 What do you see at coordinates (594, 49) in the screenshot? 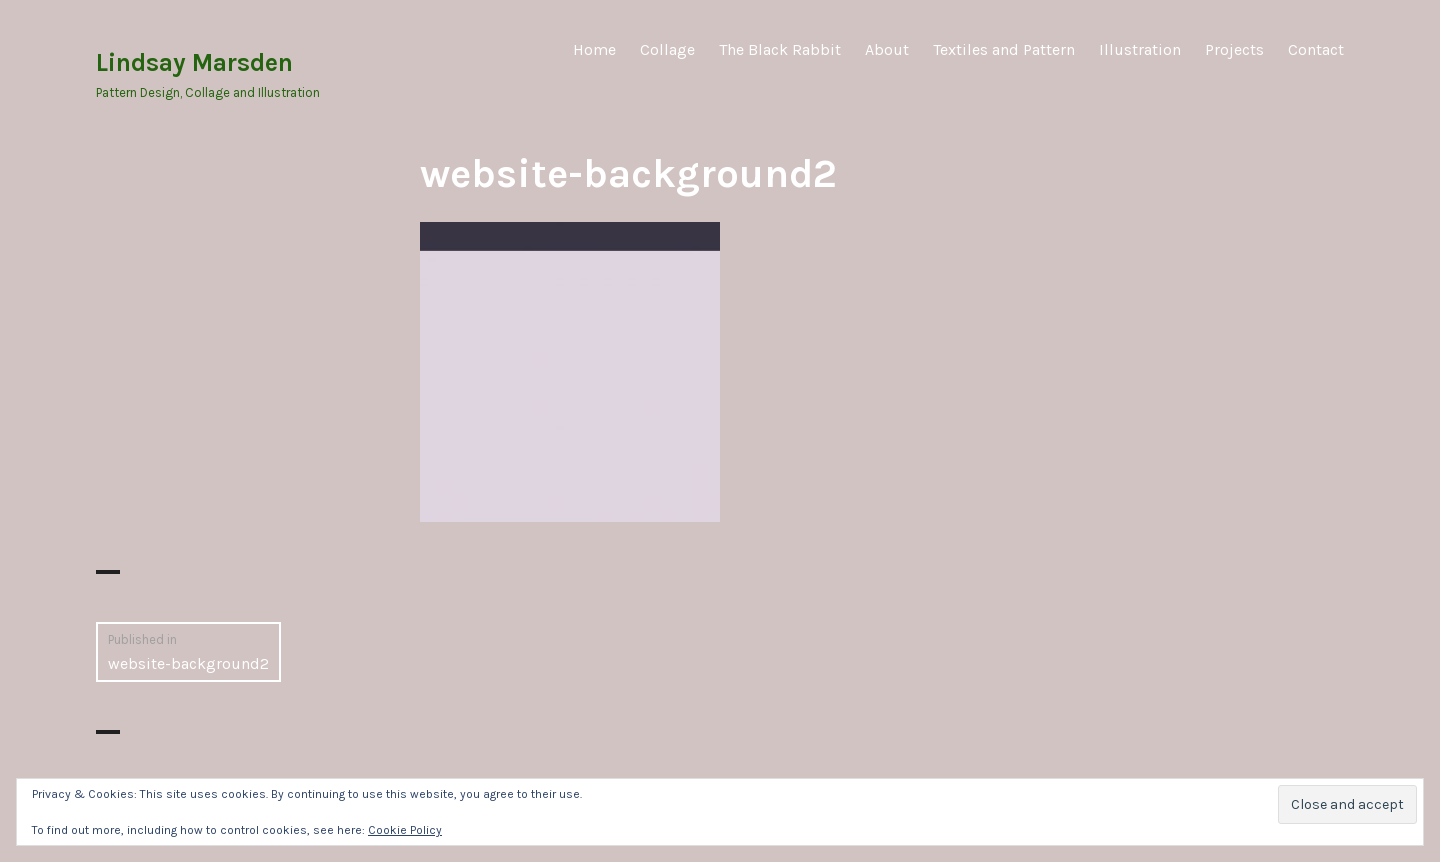
I see `Home` at bounding box center [594, 49].